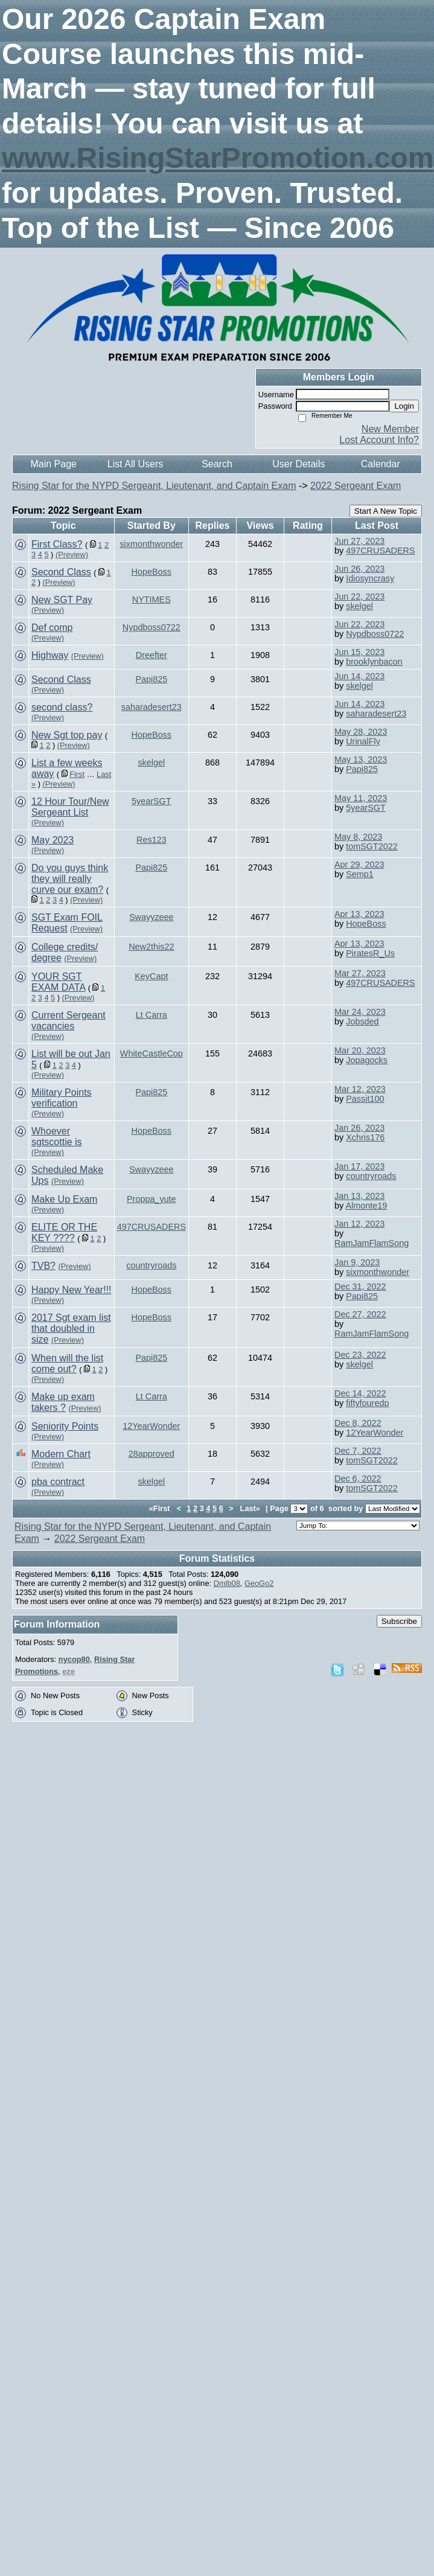 Image resolution: width=434 pixels, height=2576 pixels. What do you see at coordinates (380, 550) in the screenshot?
I see `497CRUSADERS` at bounding box center [380, 550].